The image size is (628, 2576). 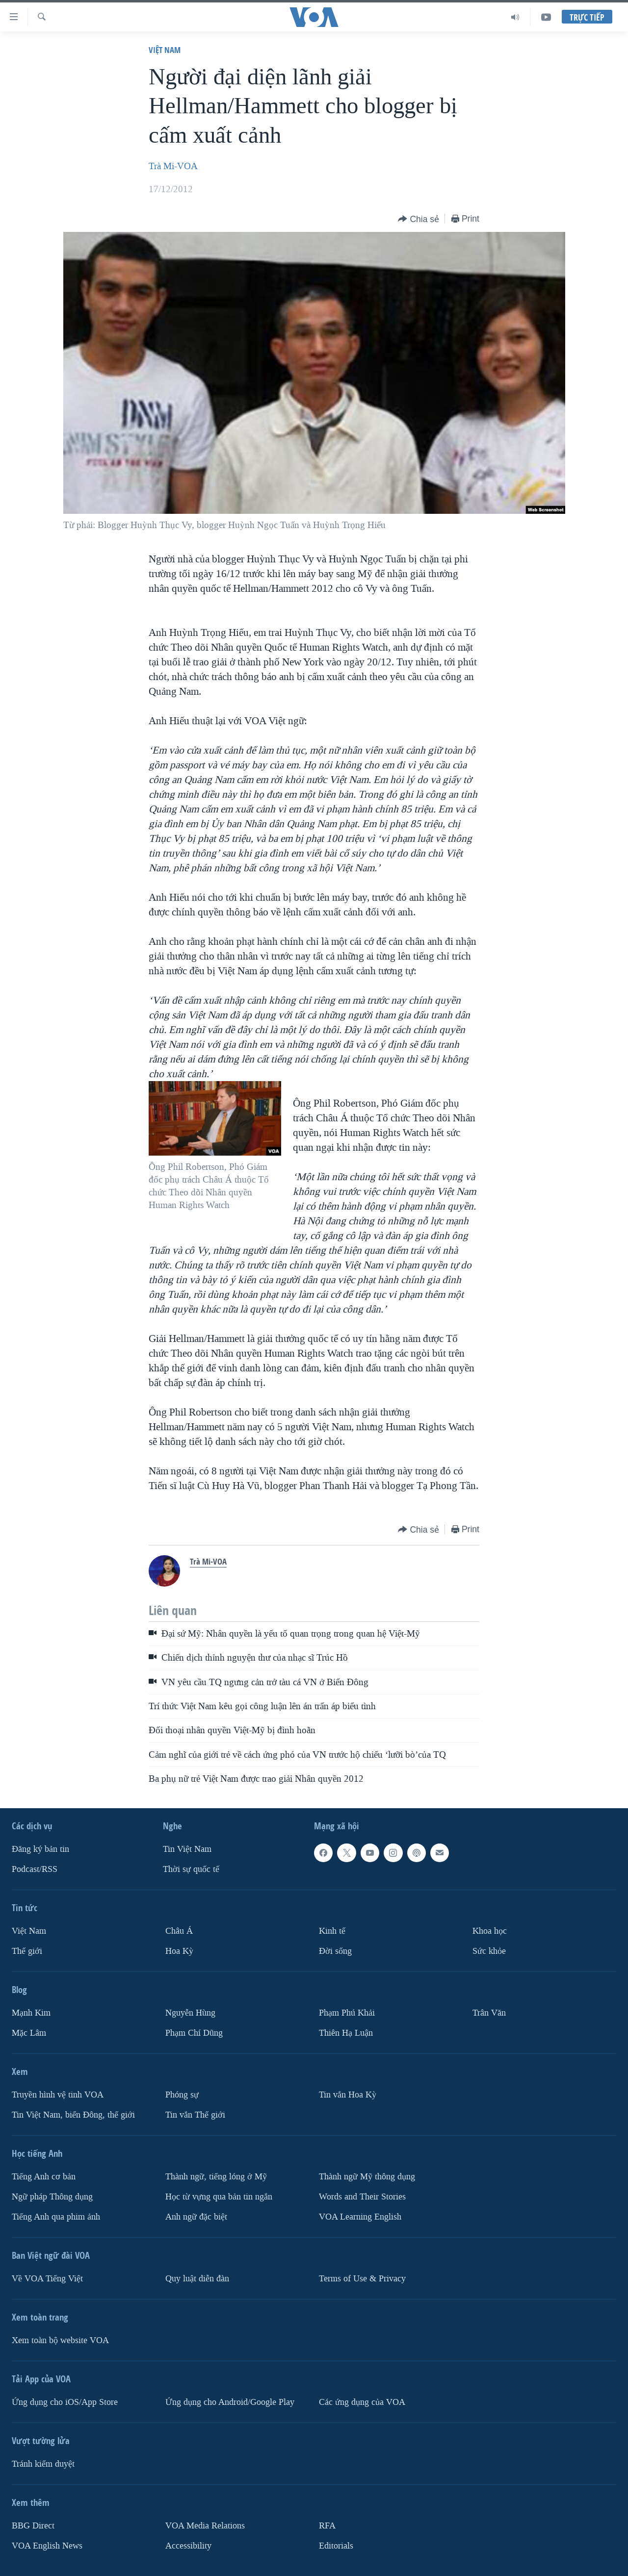 I want to click on [Button], so click(x=418, y=219).